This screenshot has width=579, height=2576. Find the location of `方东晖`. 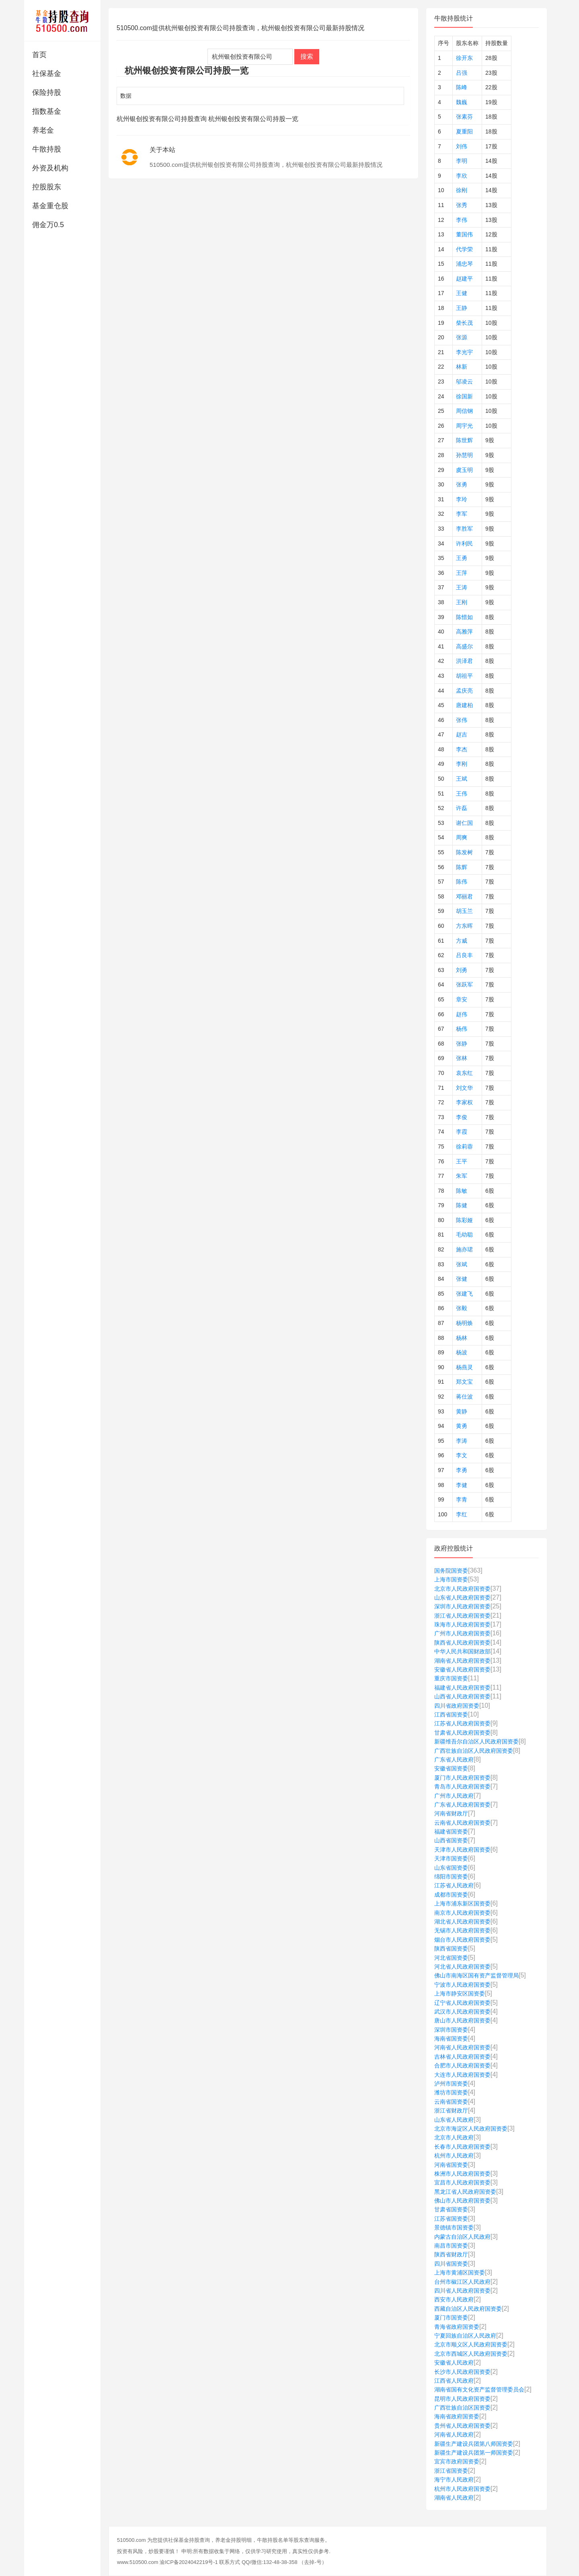

方东晖 is located at coordinates (464, 926).